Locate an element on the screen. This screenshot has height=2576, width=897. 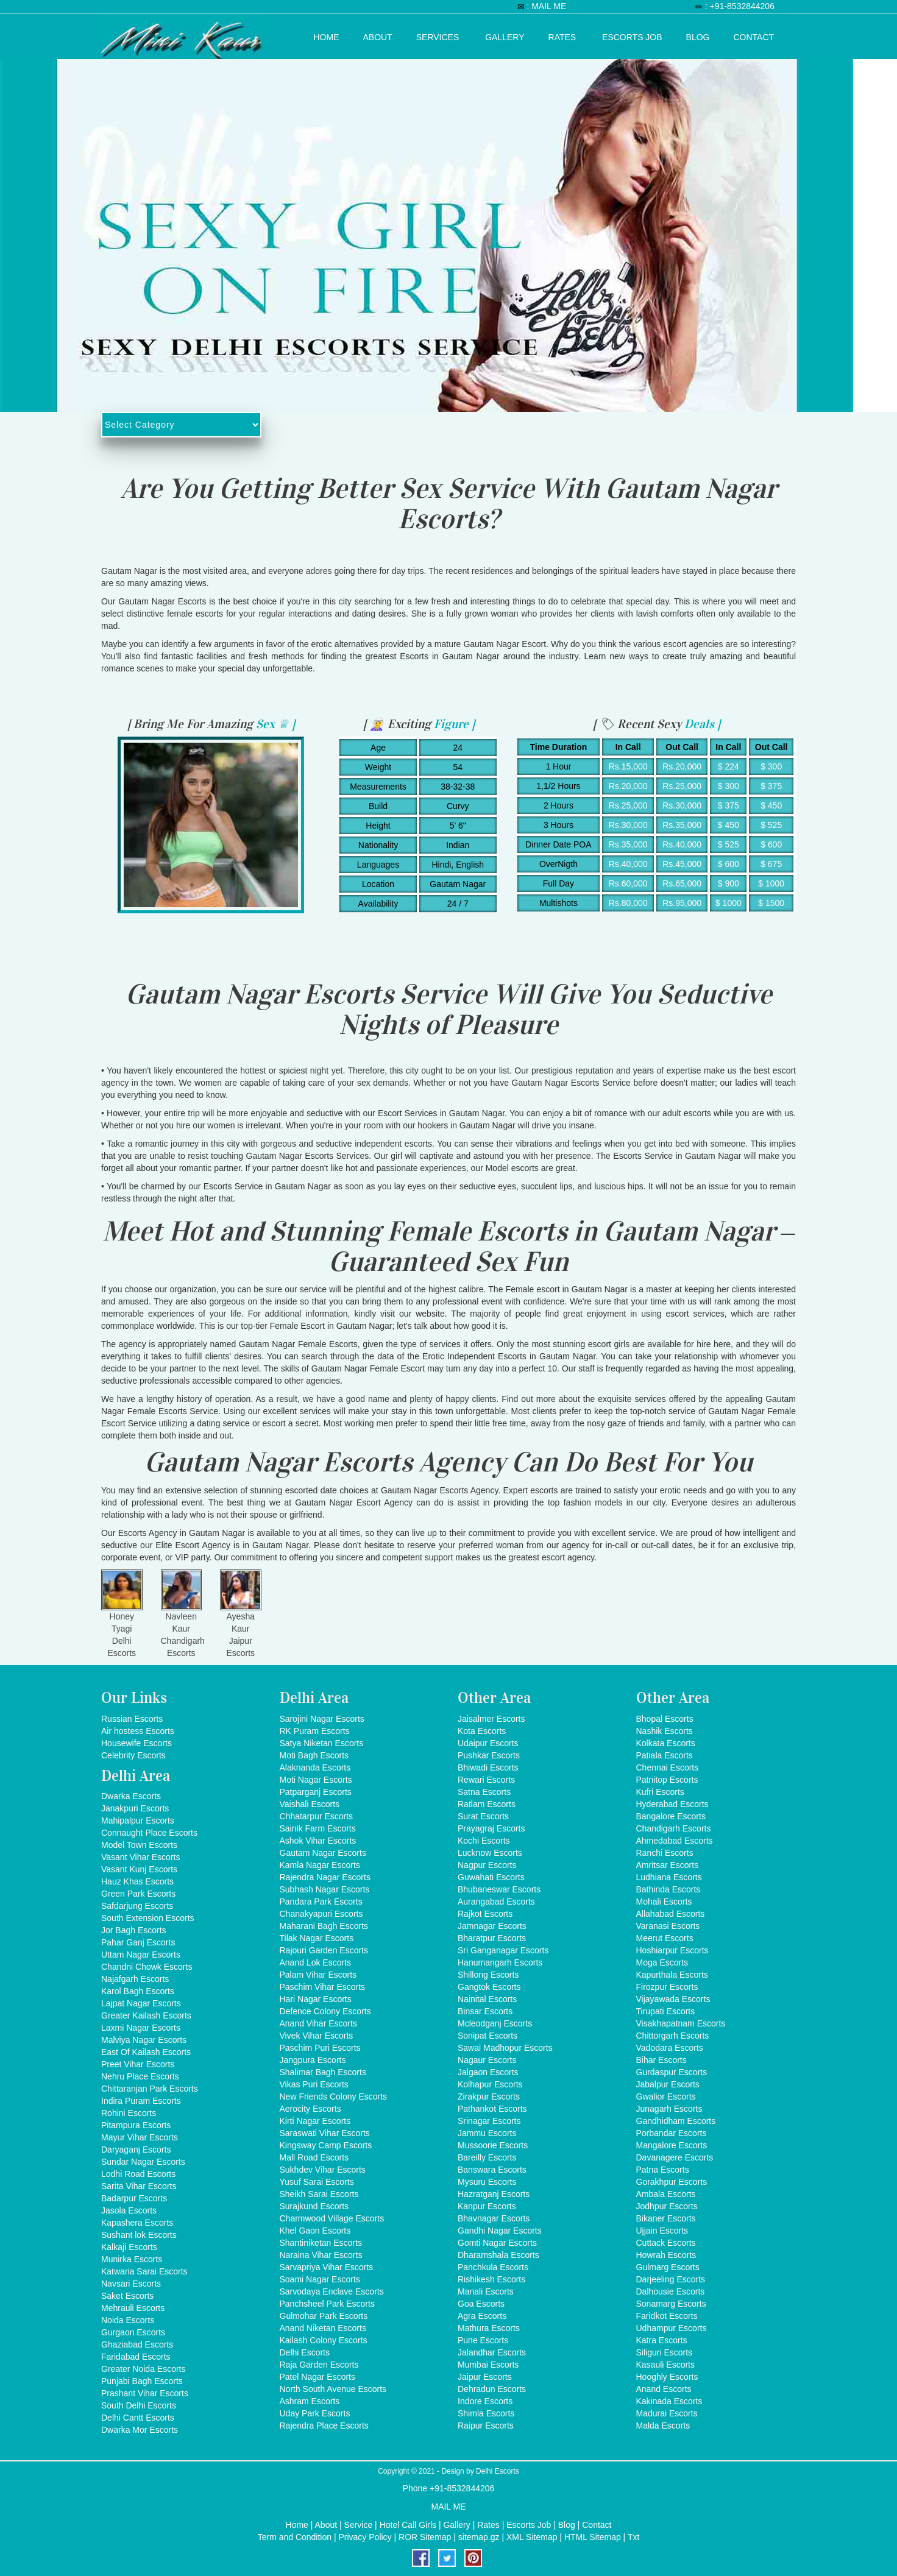
Agra Escorts is located at coordinates (482, 2316).